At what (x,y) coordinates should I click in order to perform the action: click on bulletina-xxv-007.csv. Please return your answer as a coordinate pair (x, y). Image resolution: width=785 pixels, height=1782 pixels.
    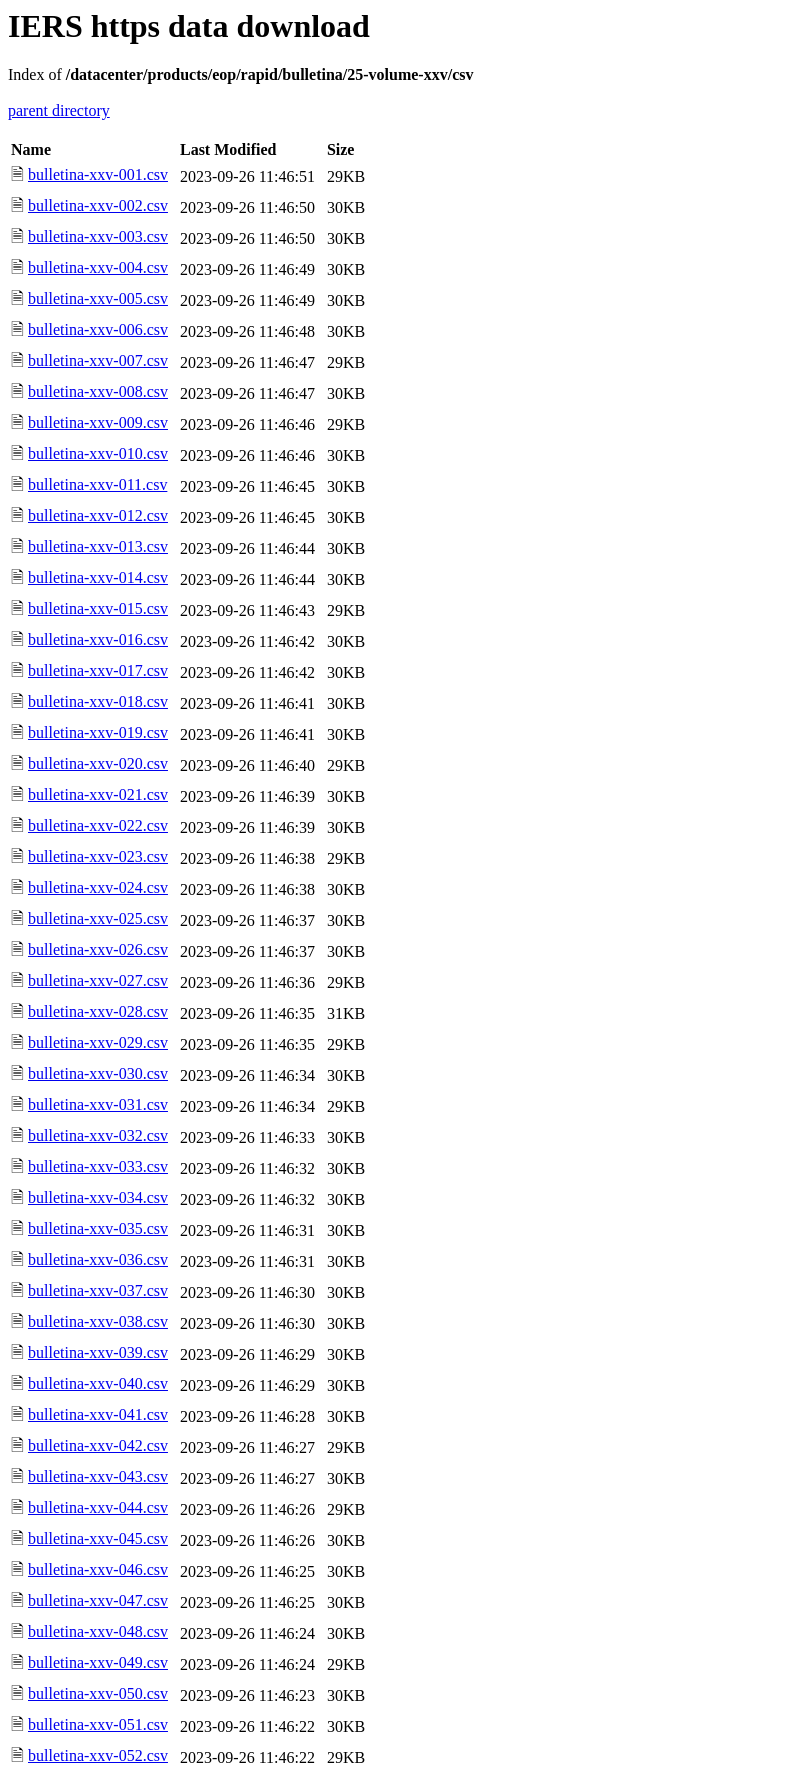
    Looking at the image, I should click on (98, 360).